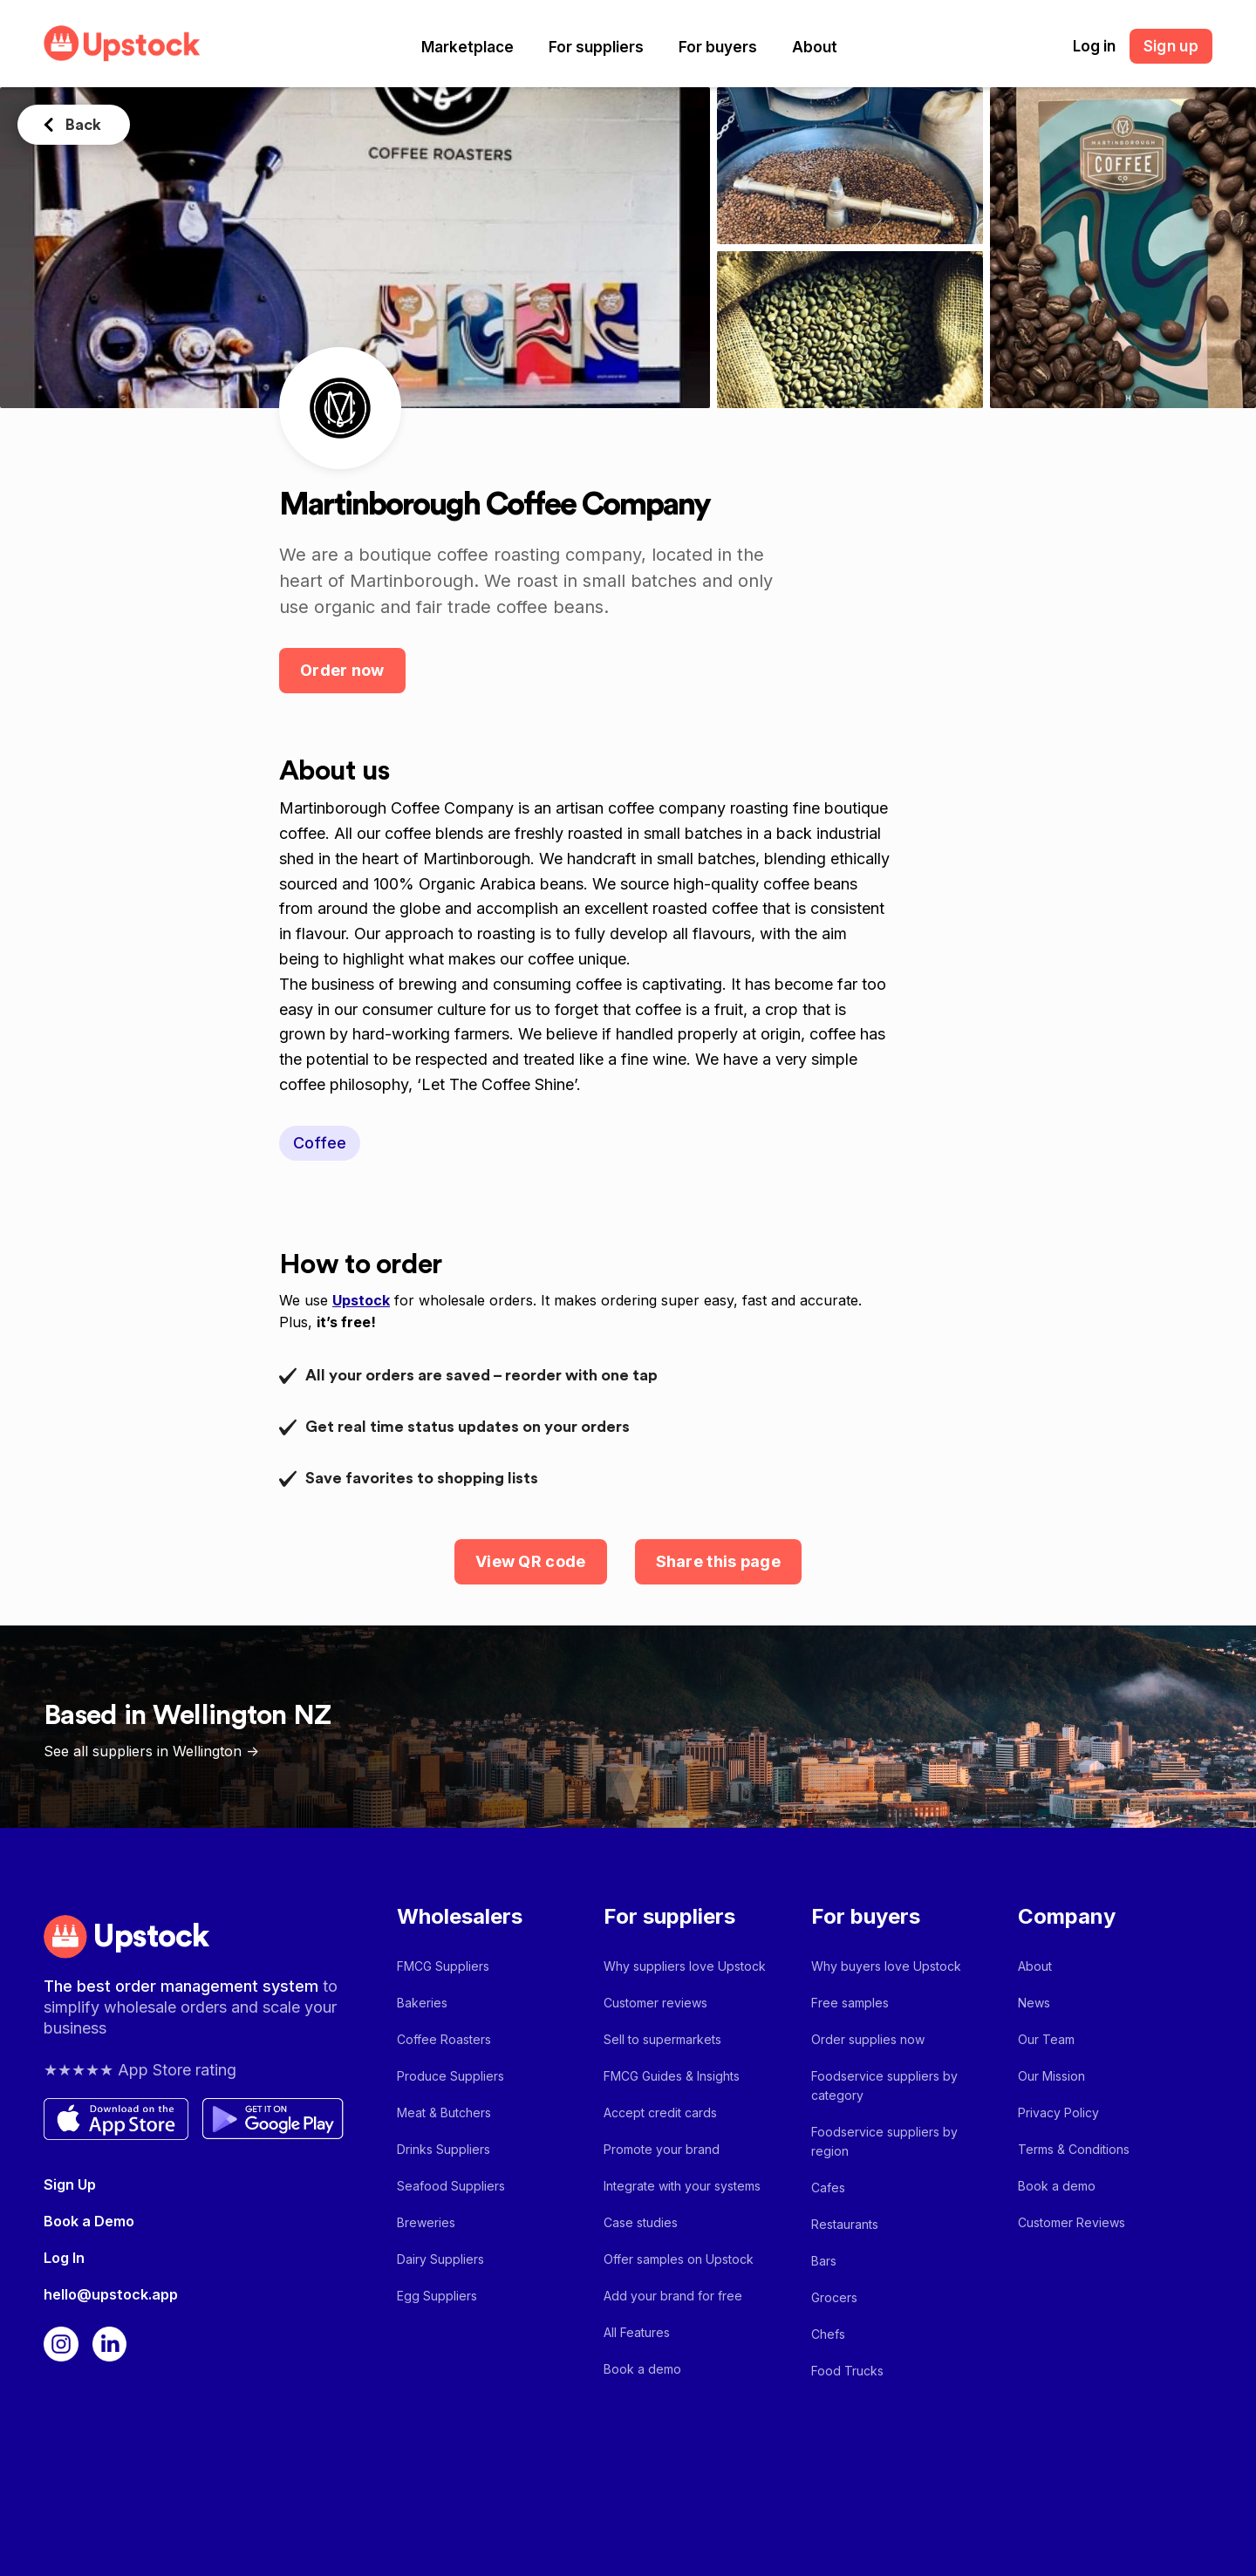  What do you see at coordinates (828, 2334) in the screenshot?
I see `Chefs` at bounding box center [828, 2334].